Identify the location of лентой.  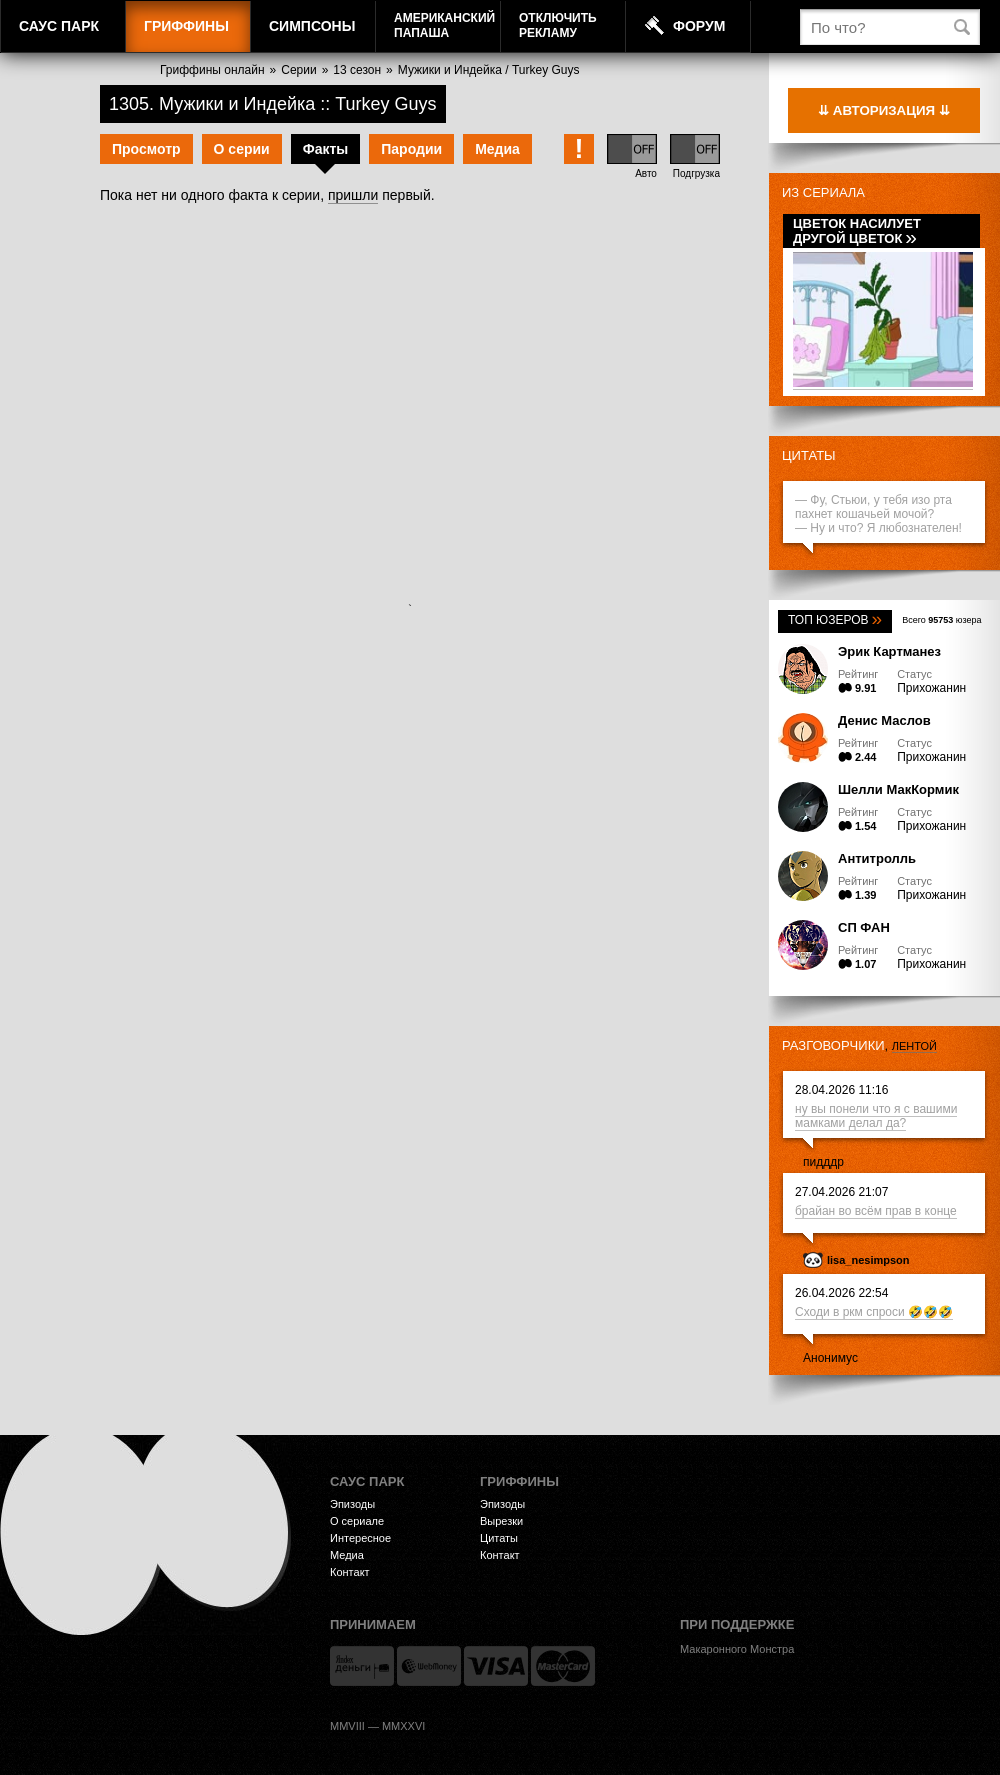
(914, 1046).